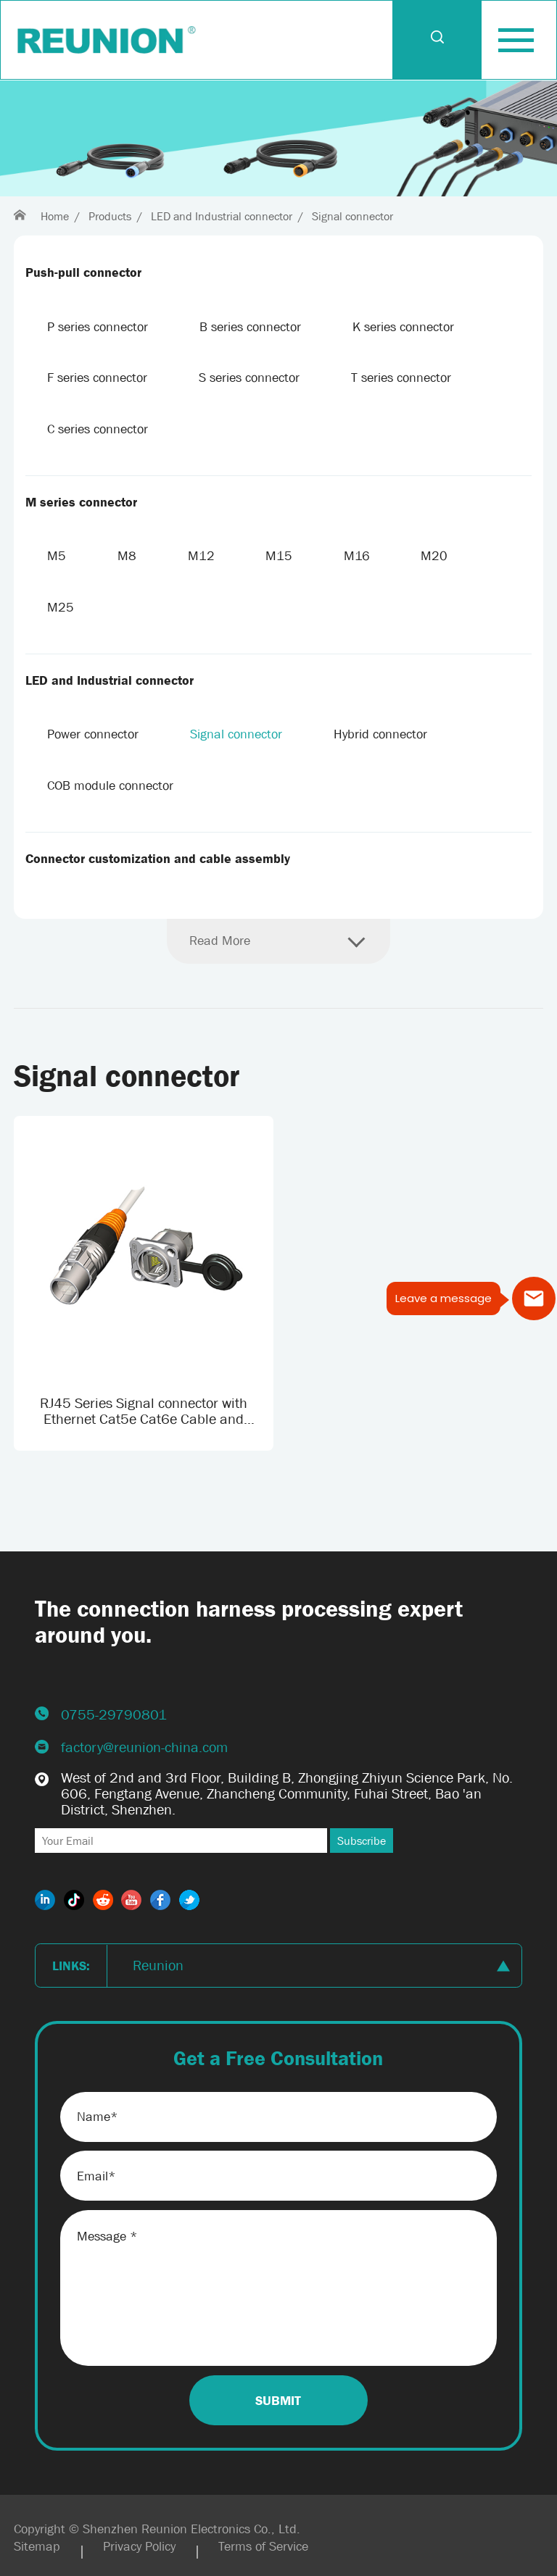 The image size is (557, 2576). I want to click on M16, so click(357, 556).